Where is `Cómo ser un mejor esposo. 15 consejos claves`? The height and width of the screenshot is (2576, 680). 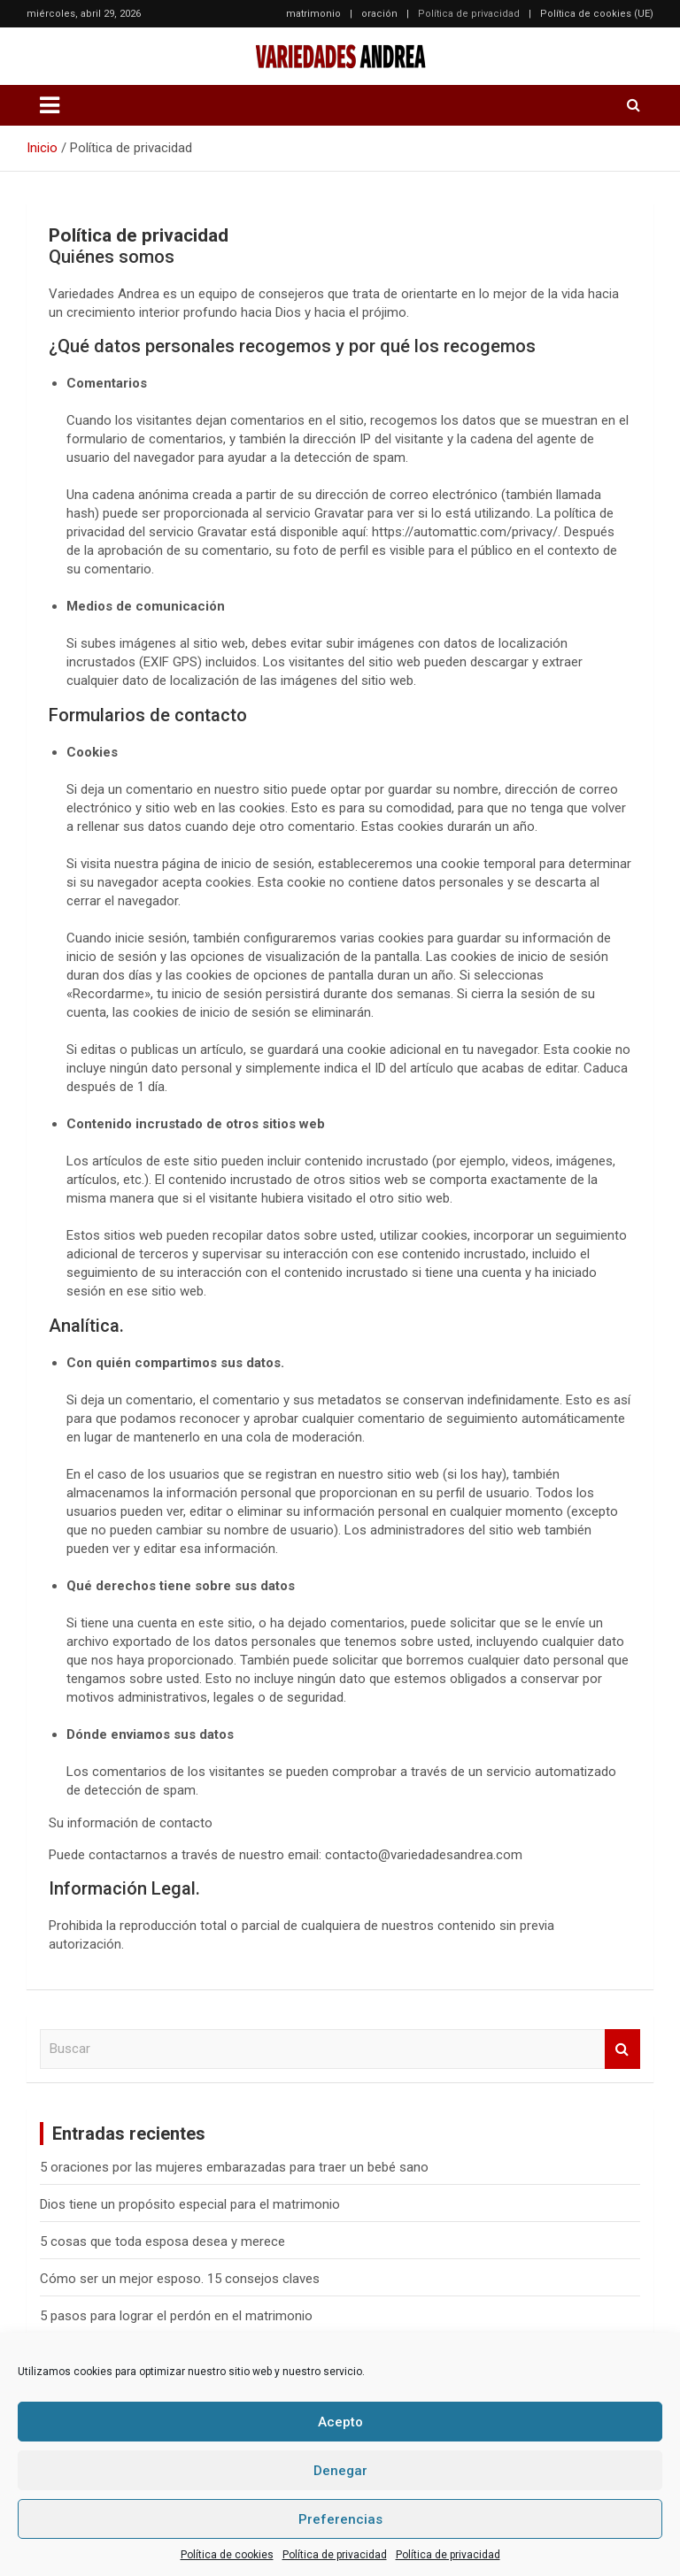
Cómo ser un mejor esposo. 15 consejos claves is located at coordinates (180, 2279).